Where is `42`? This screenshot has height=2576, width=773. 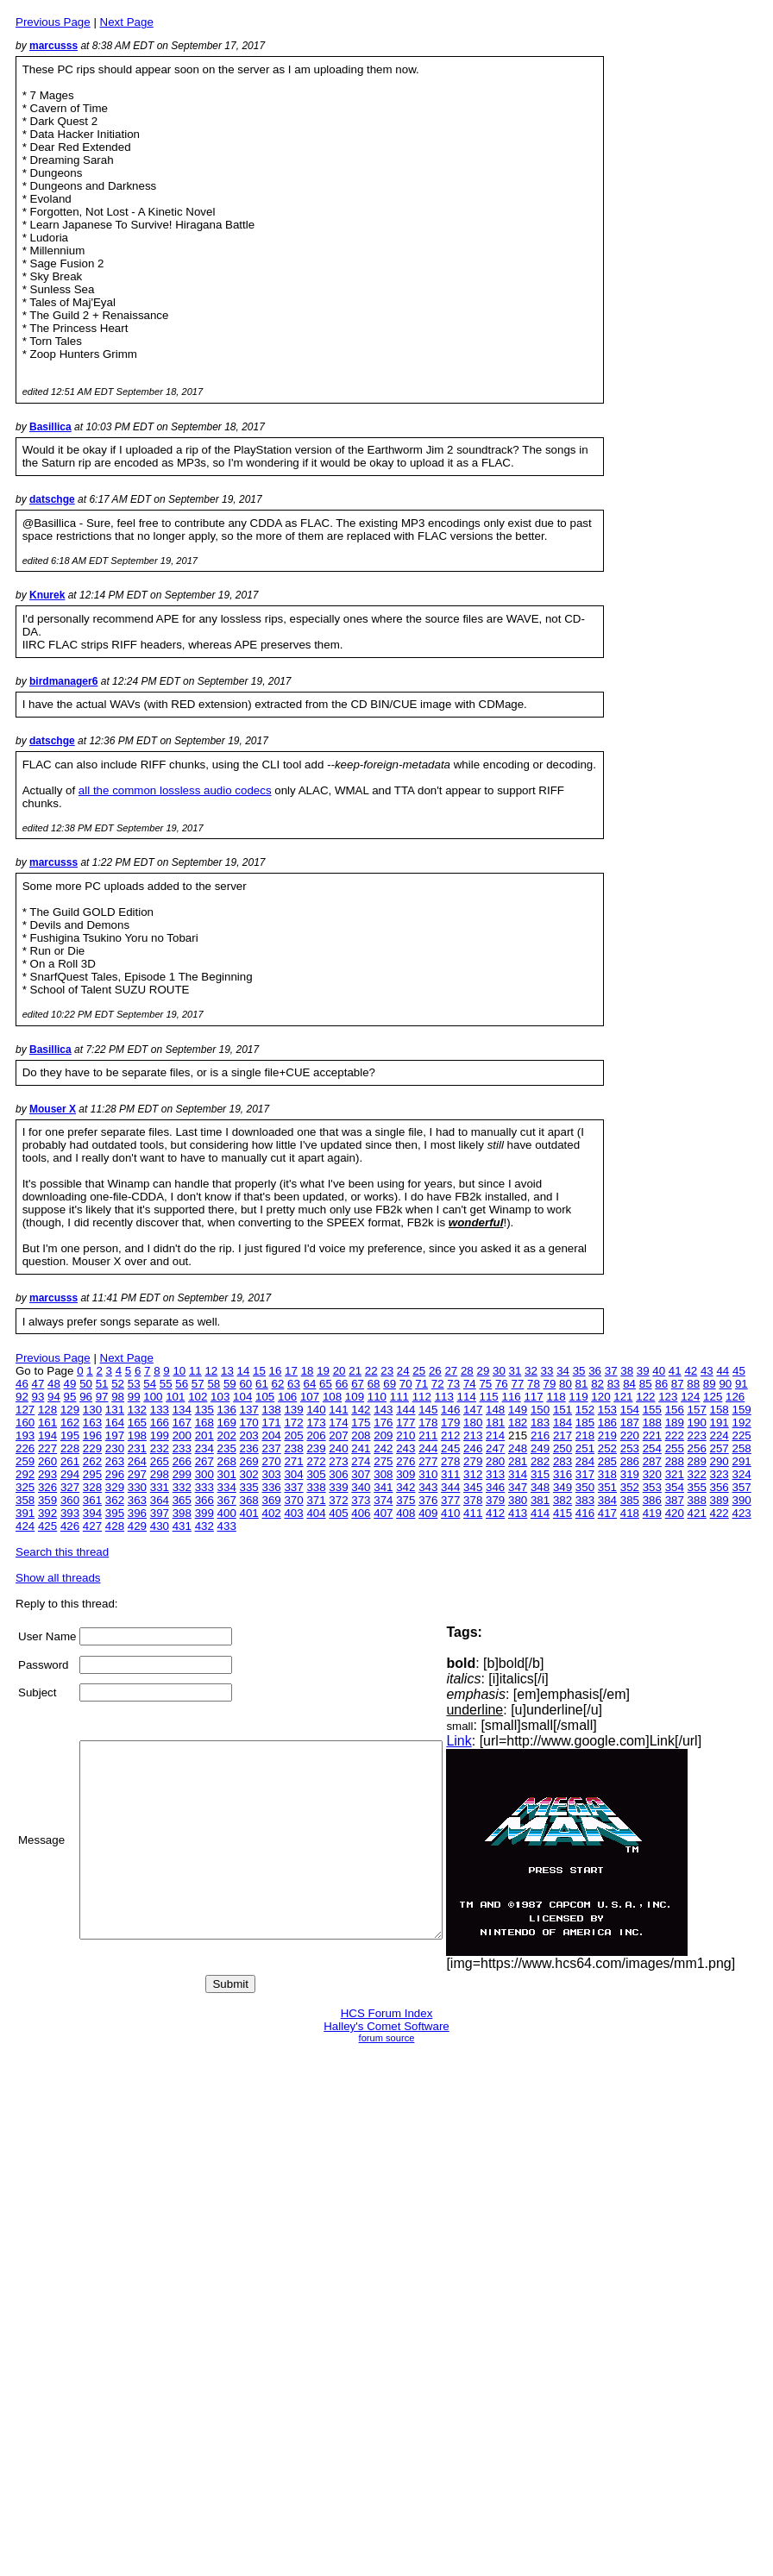
42 is located at coordinates (690, 1370).